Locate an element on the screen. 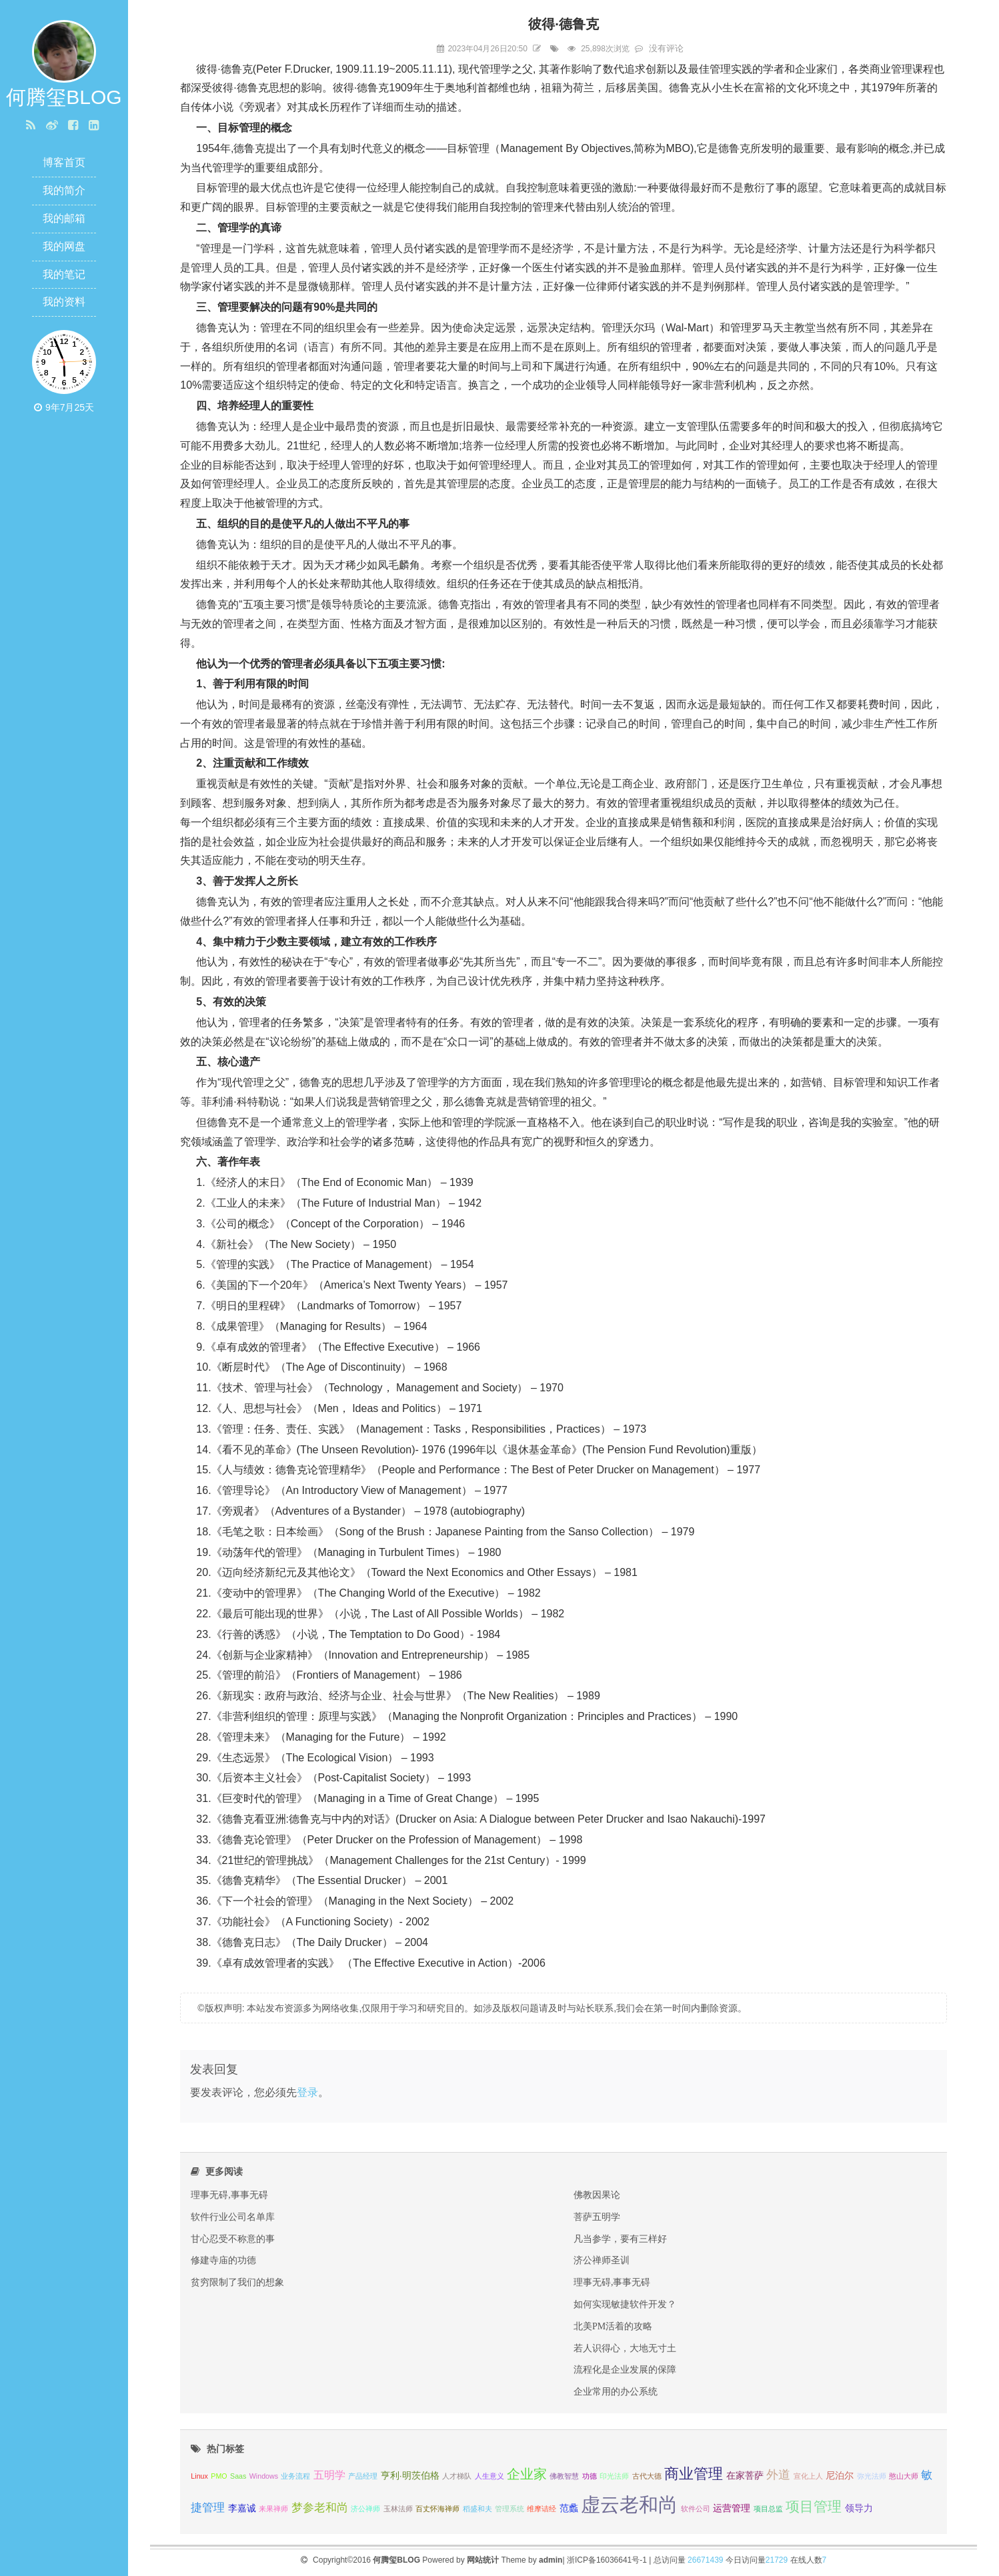 The image size is (999, 2576). 人才梯队 [人才梯队 (1 项);] is located at coordinates (456, 2476).